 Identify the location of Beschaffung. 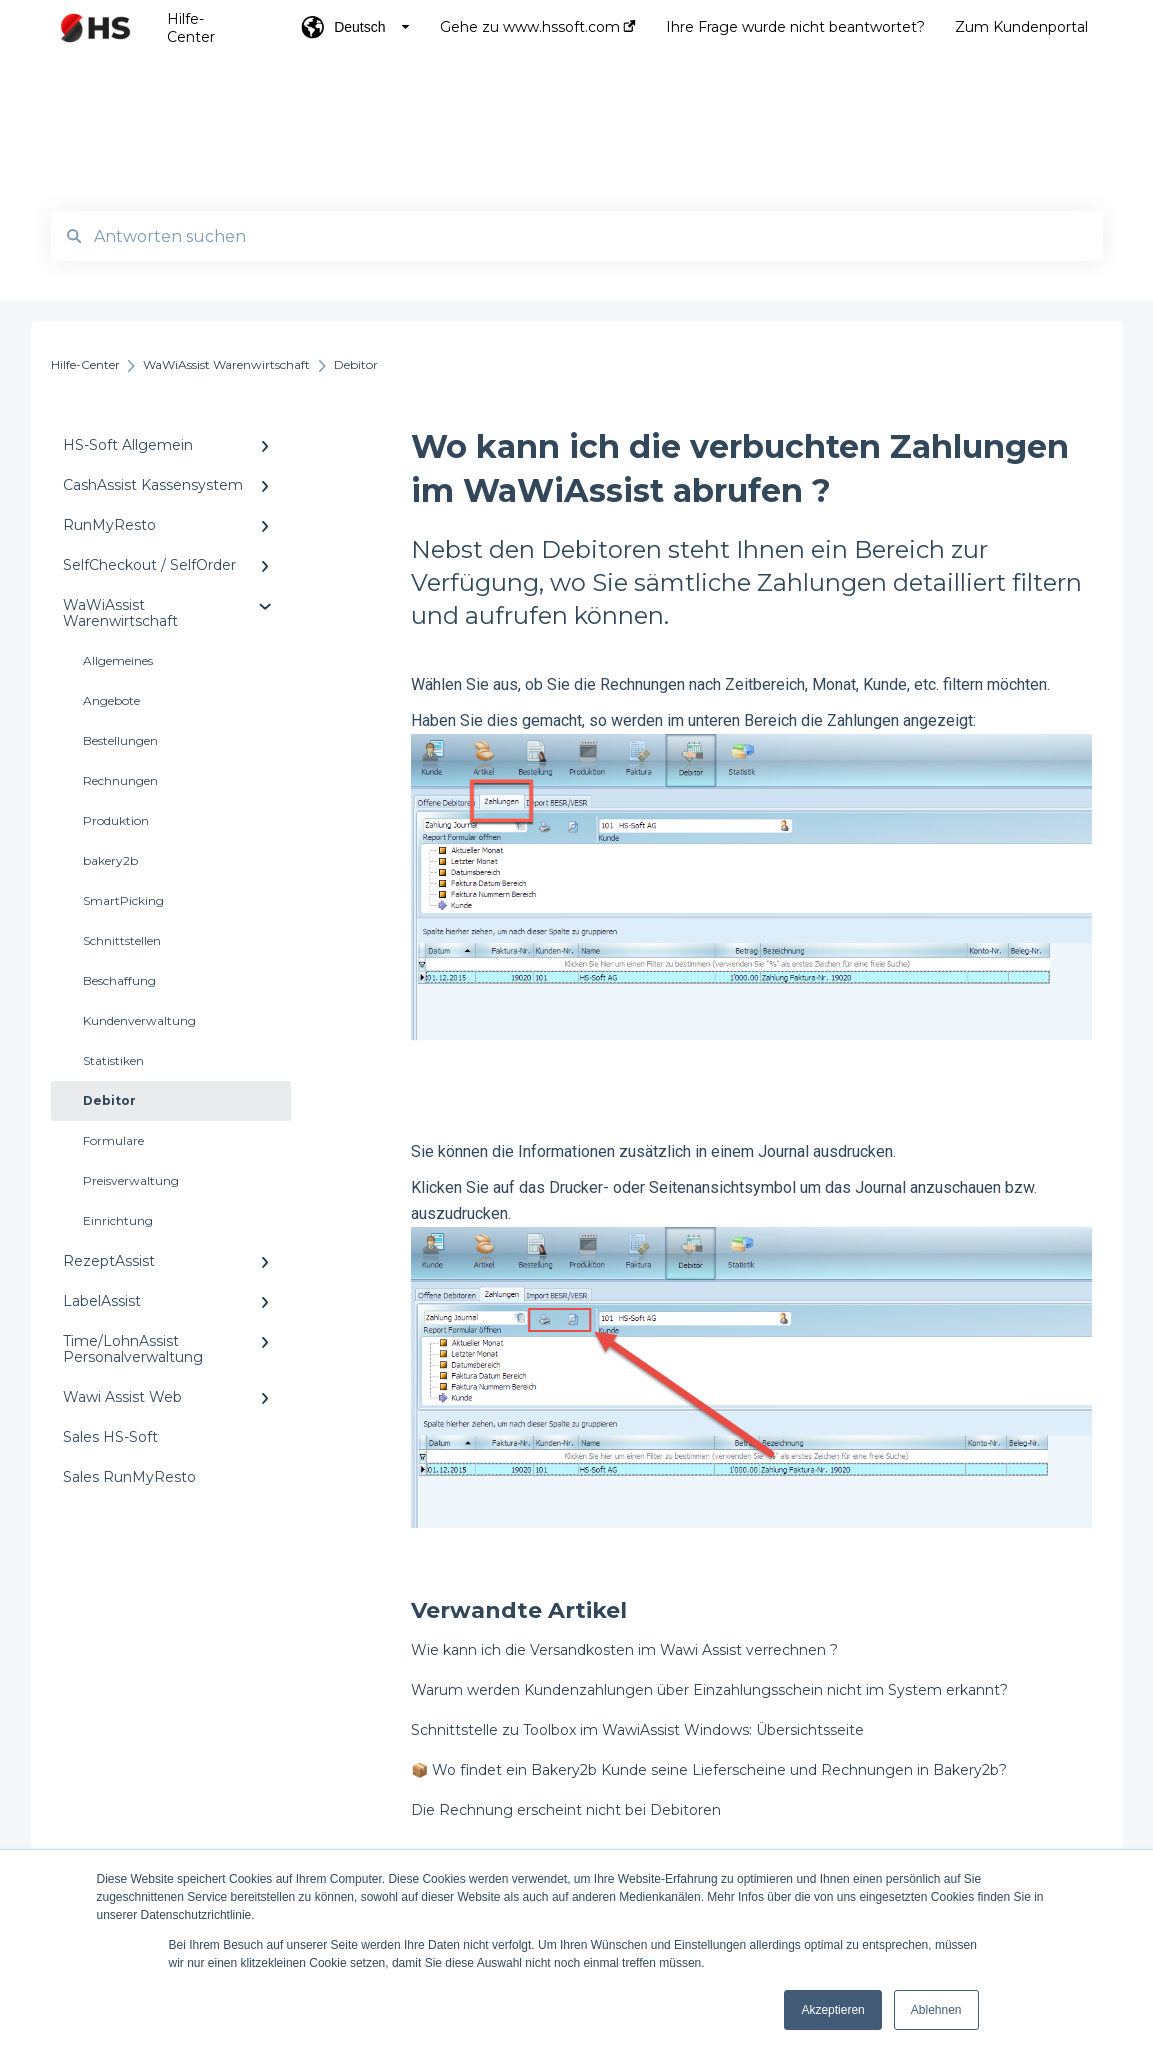
(119, 980).